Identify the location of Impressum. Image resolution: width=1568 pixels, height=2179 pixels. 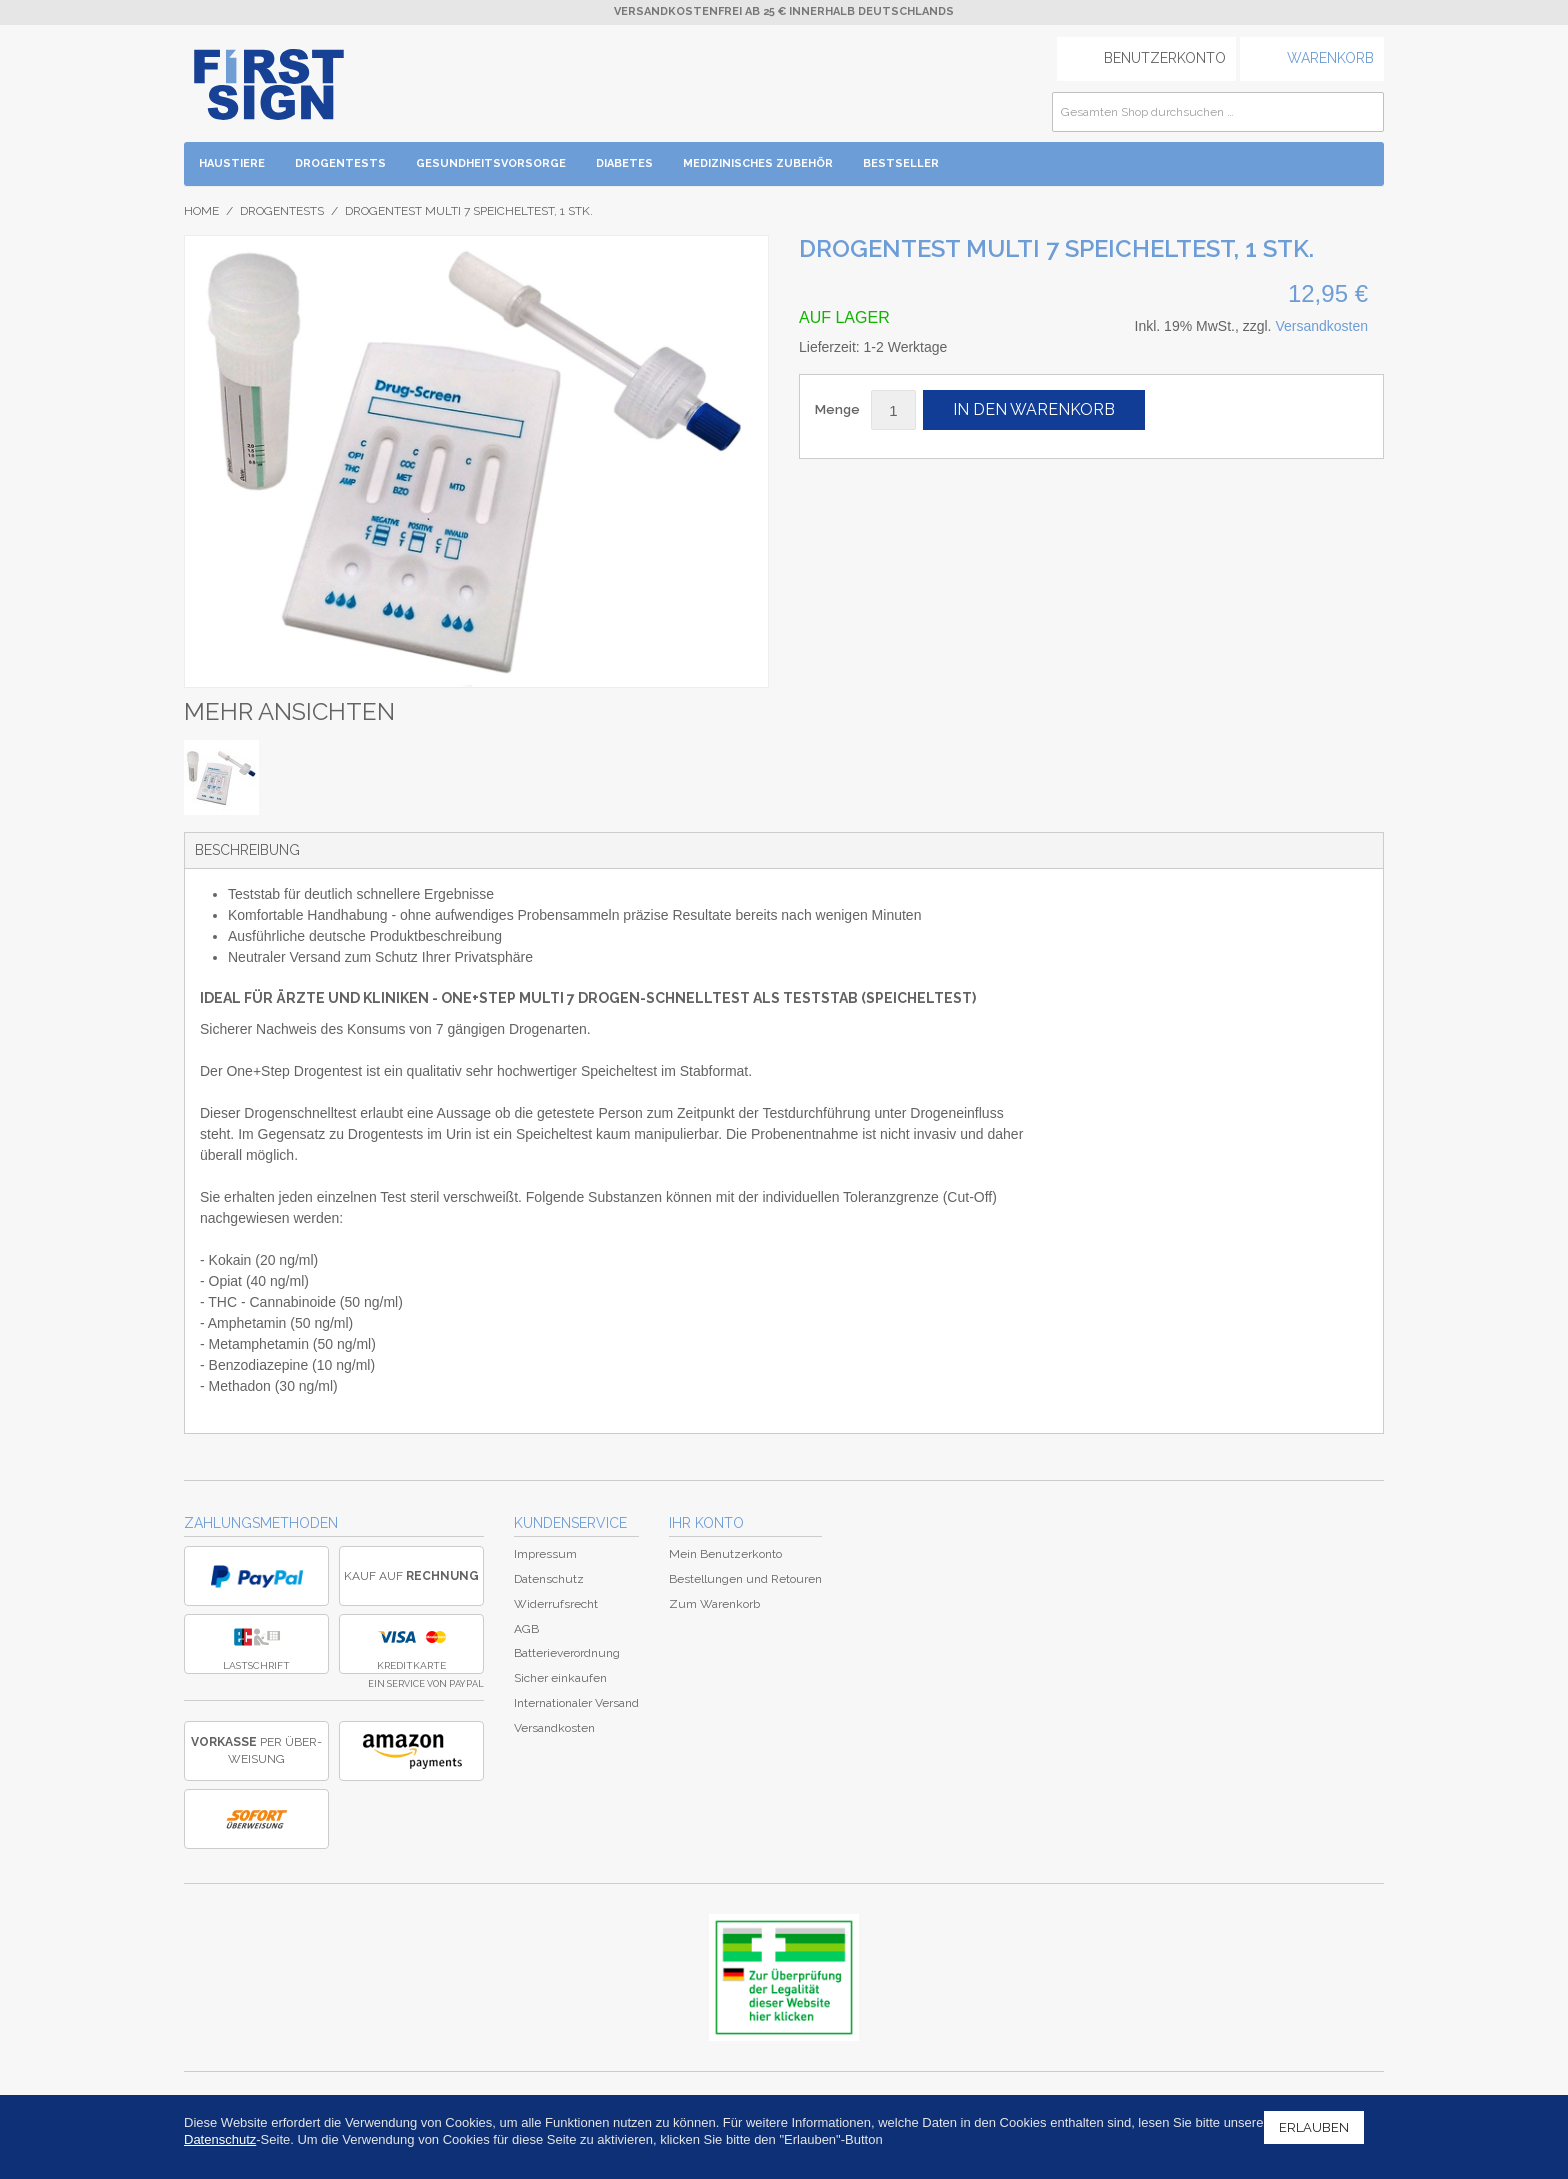
(545, 1554).